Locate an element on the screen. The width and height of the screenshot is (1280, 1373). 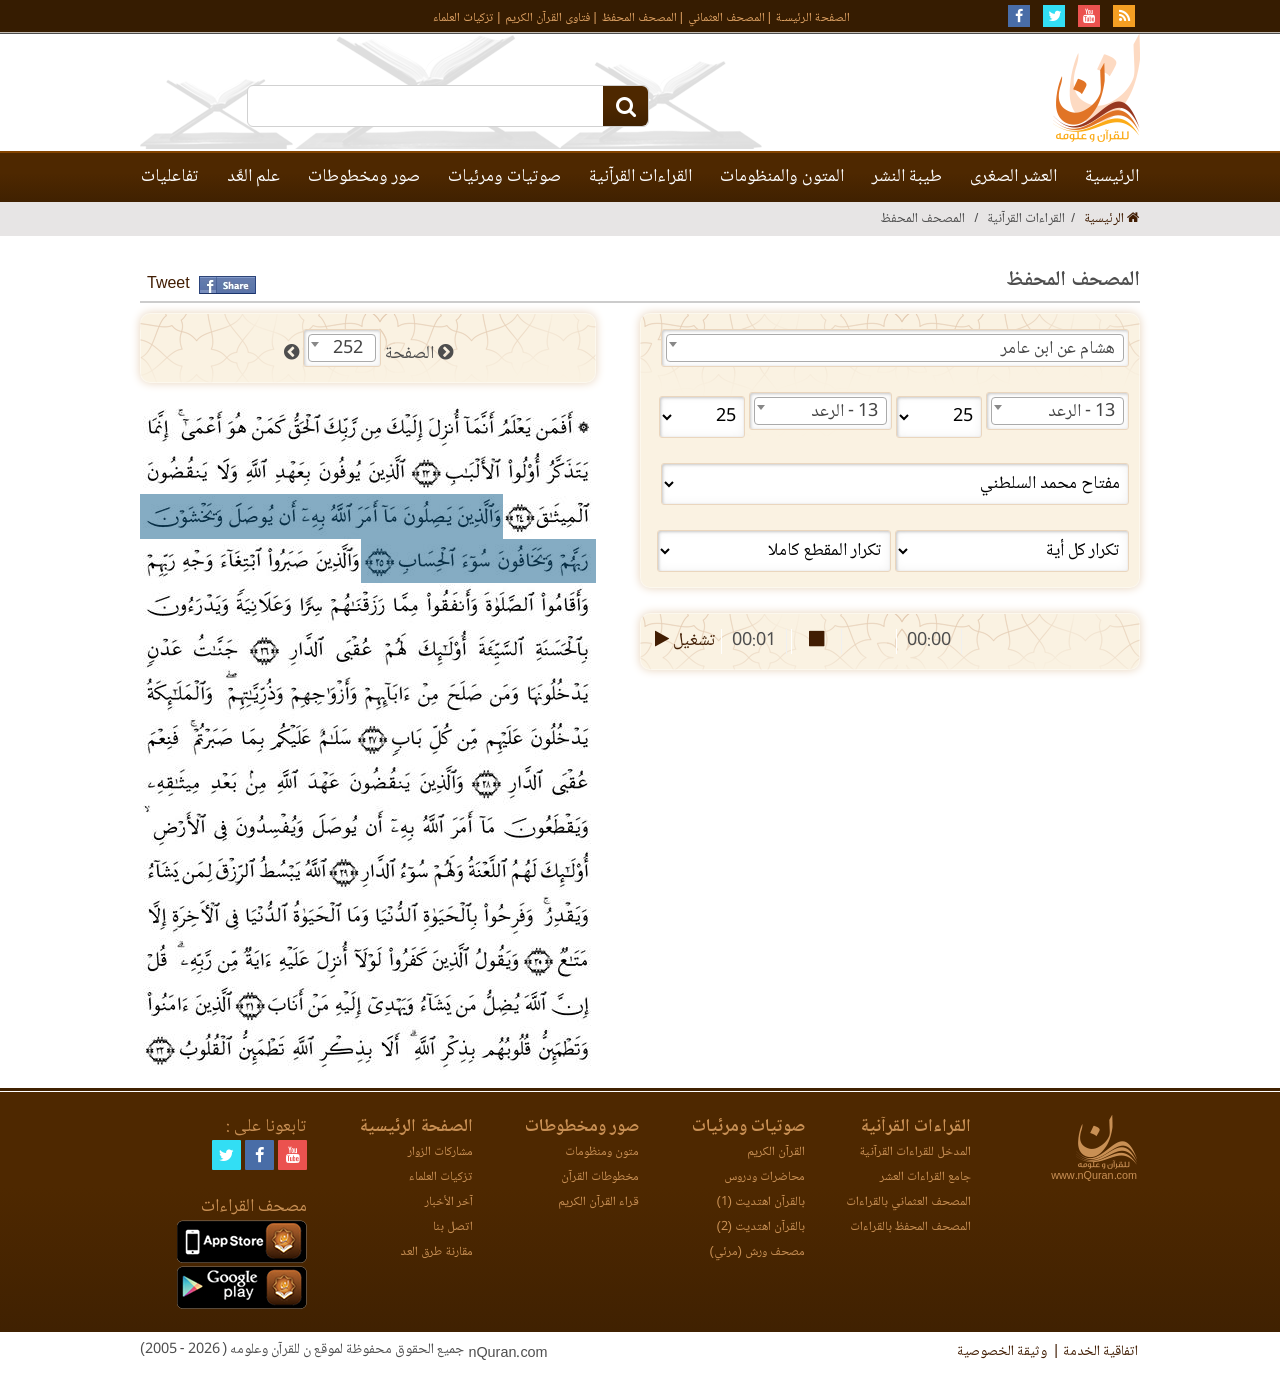
المتون والمنظومات is located at coordinates (782, 177).